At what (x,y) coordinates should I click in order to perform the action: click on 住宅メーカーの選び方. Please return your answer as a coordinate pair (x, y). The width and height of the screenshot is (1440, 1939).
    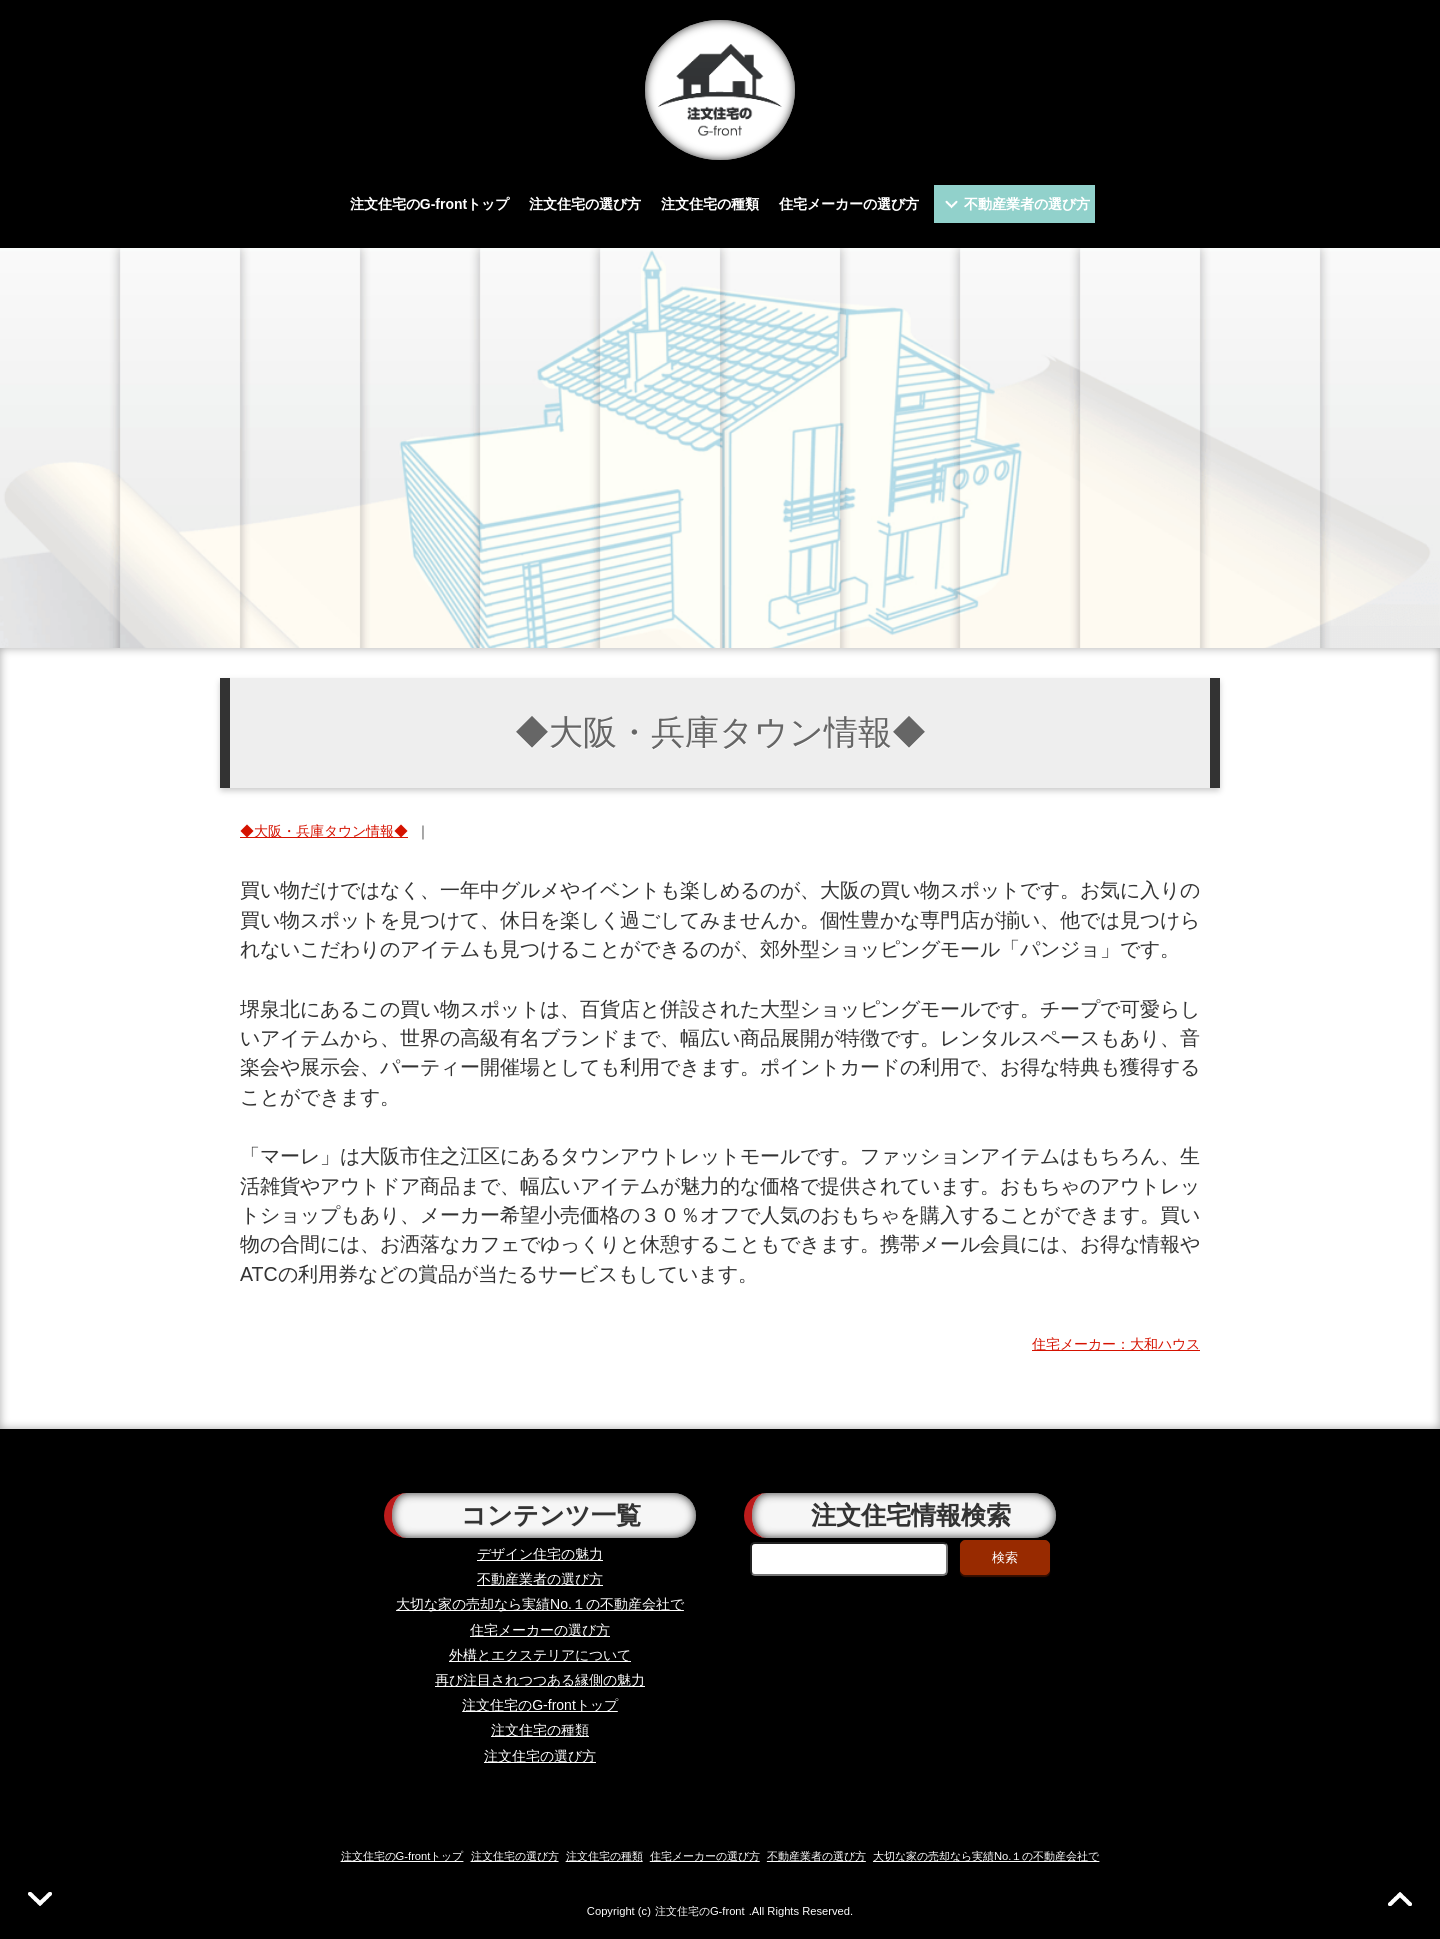
    Looking at the image, I should click on (849, 204).